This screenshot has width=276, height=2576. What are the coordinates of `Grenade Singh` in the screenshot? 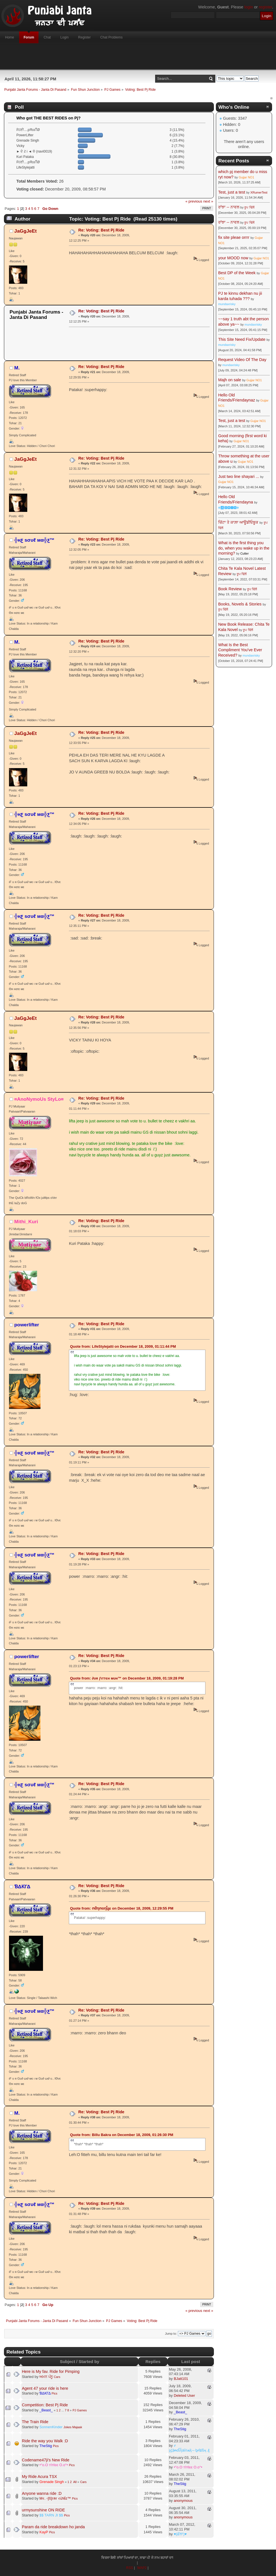 It's located at (51, 2482).